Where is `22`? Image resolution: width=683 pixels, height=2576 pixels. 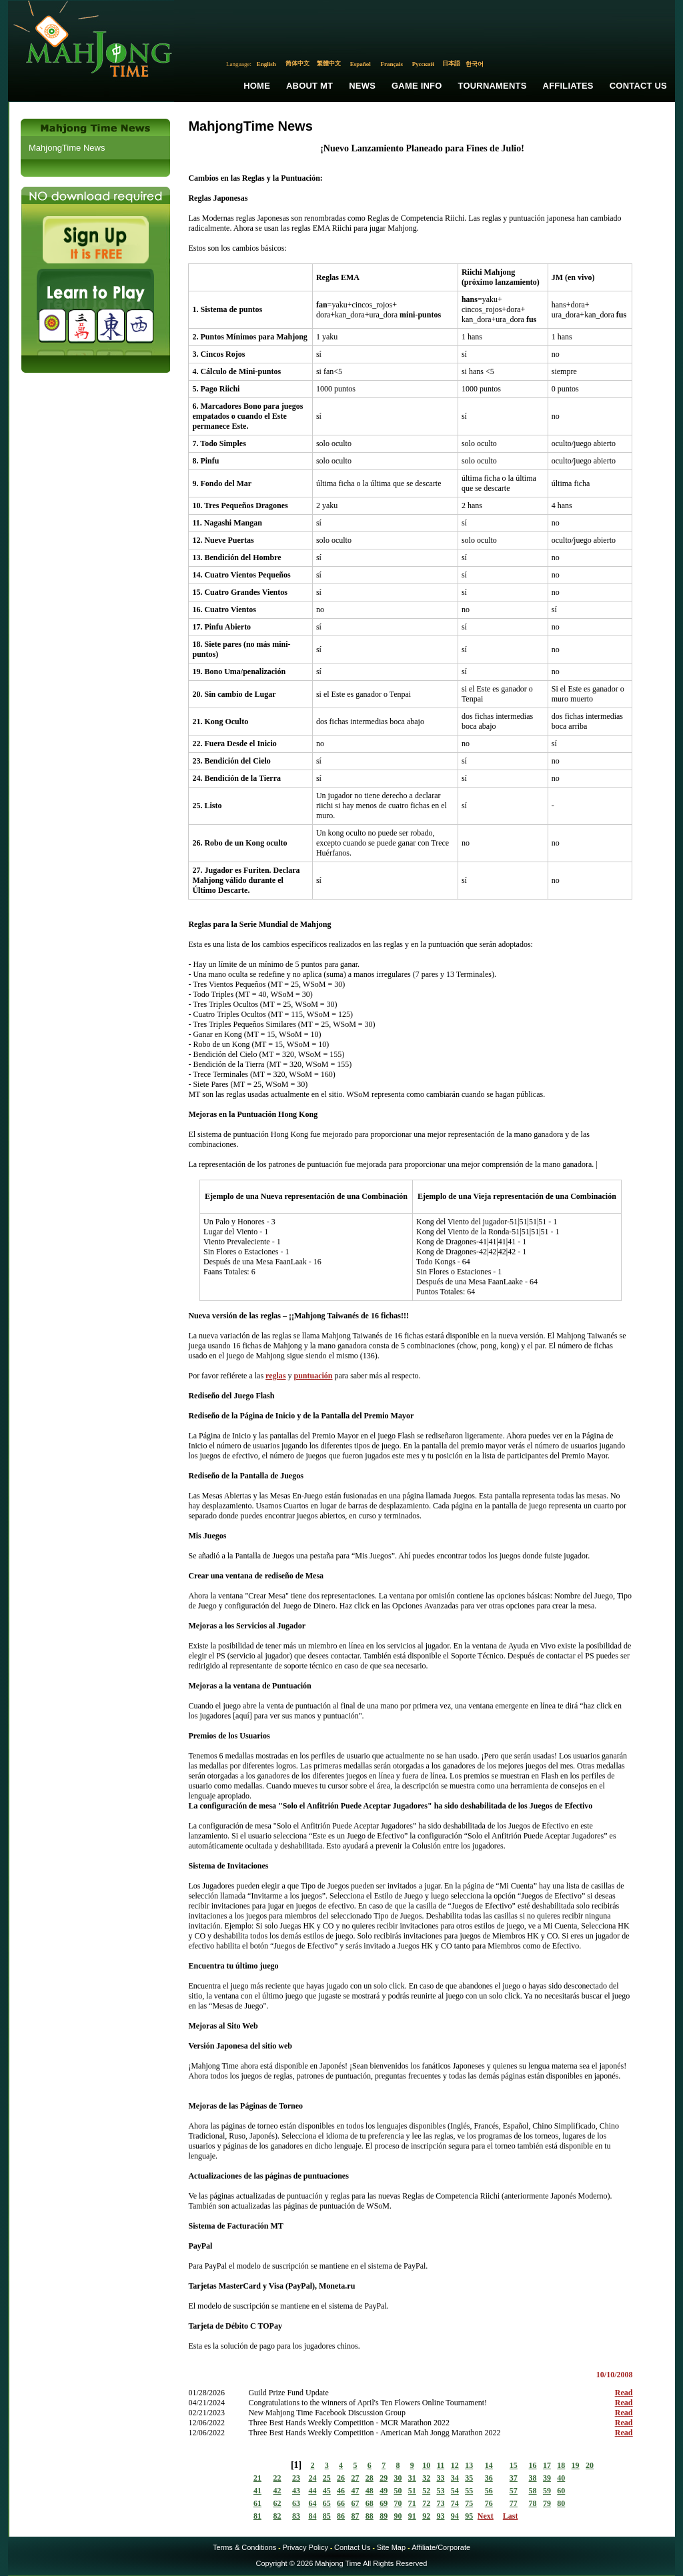 22 is located at coordinates (277, 2478).